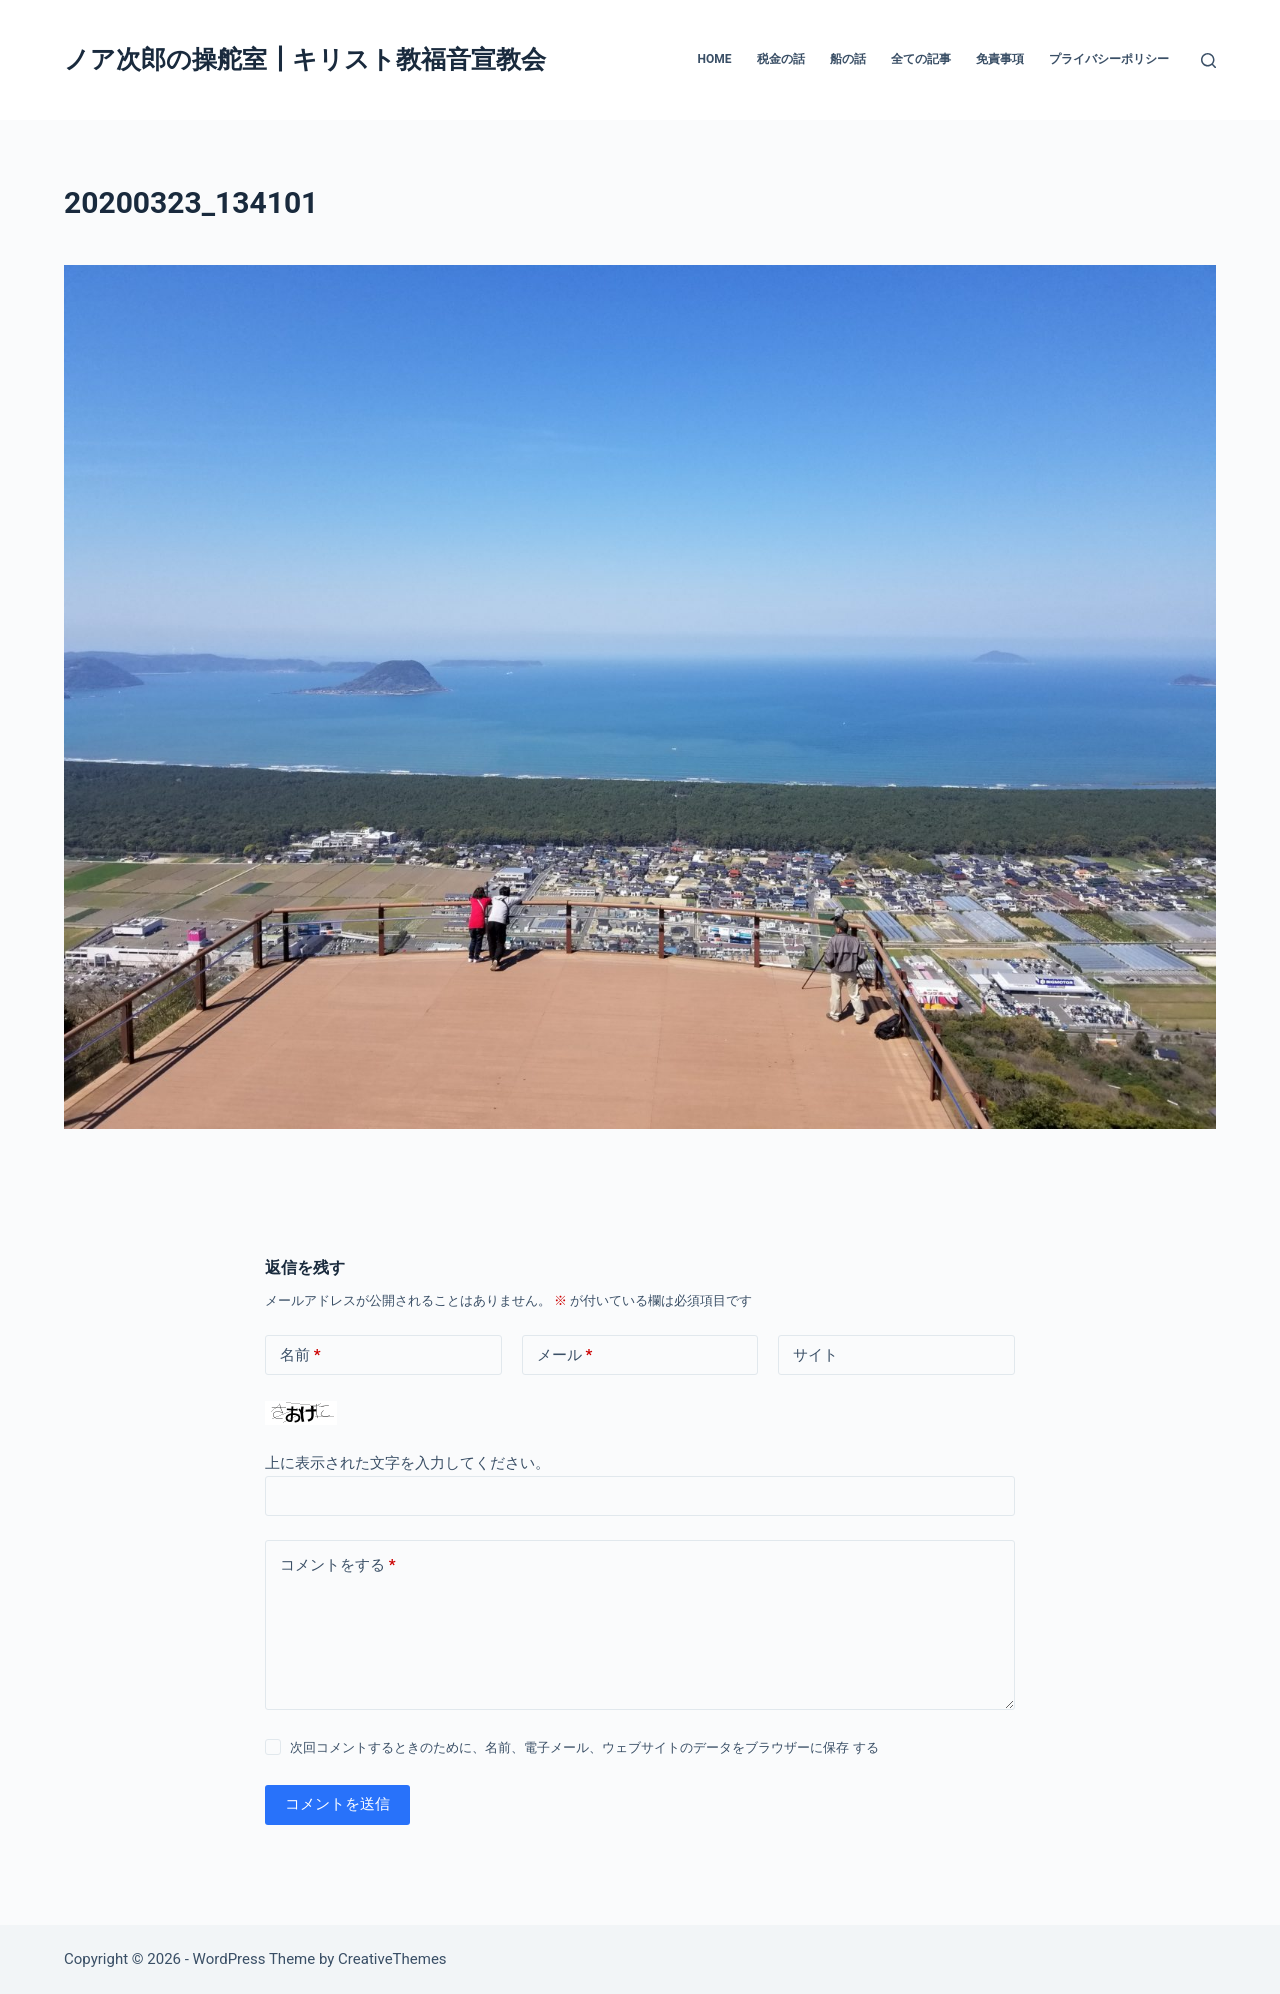 The image size is (1280, 1994). I want to click on プライバシーポリシー [menuitem], so click(1109, 59).